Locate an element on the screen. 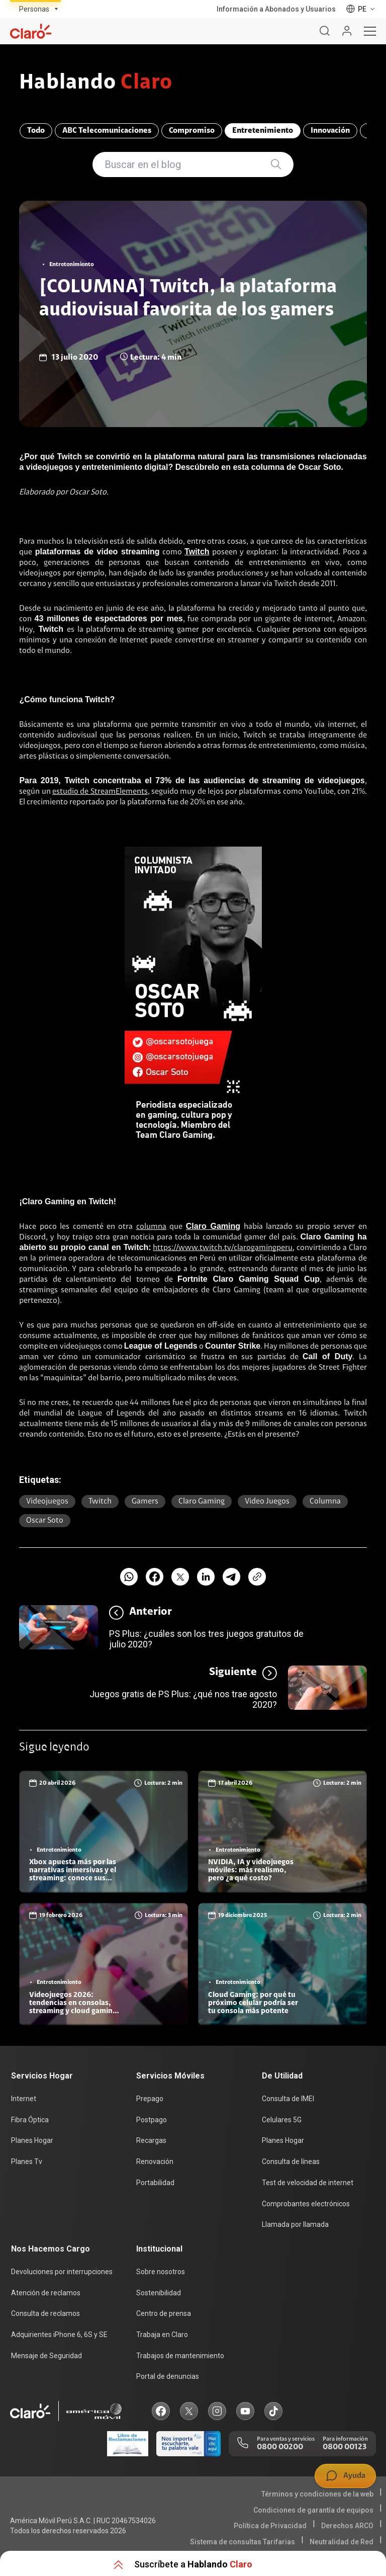  Sobre nosotros is located at coordinates (160, 2272).